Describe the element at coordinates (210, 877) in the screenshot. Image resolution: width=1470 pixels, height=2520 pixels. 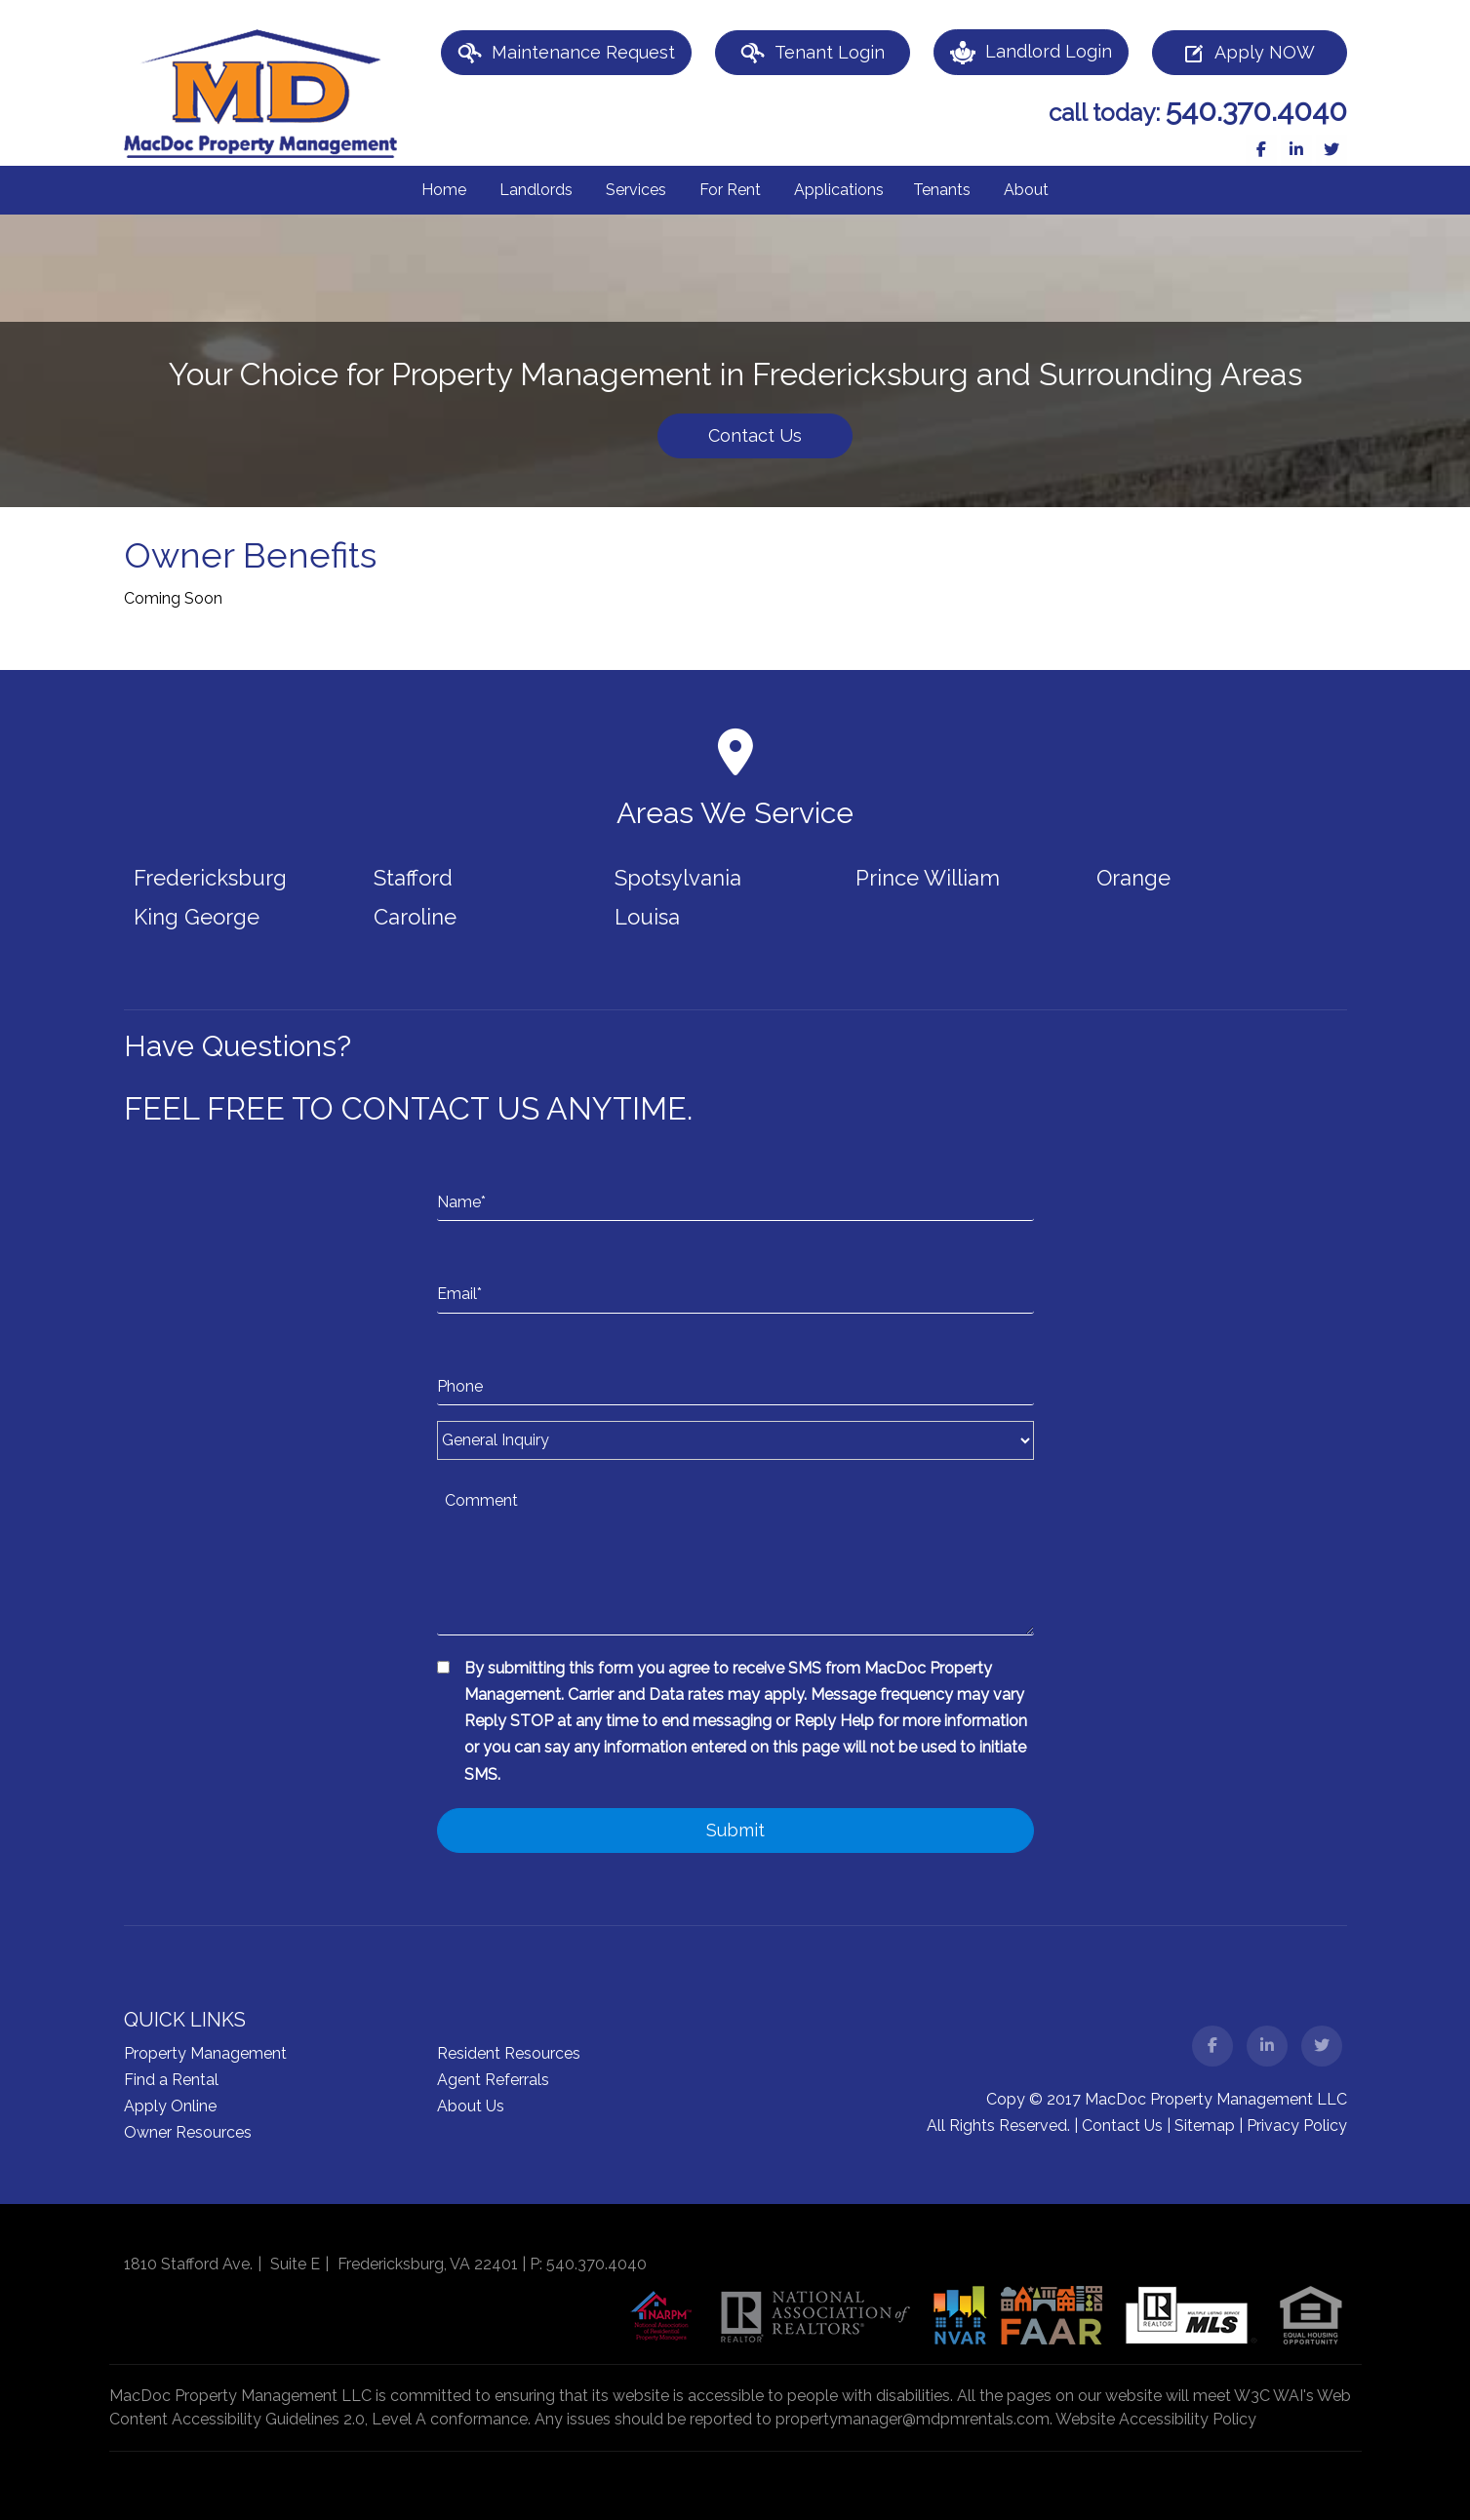
I see `Fredericksburg` at that location.